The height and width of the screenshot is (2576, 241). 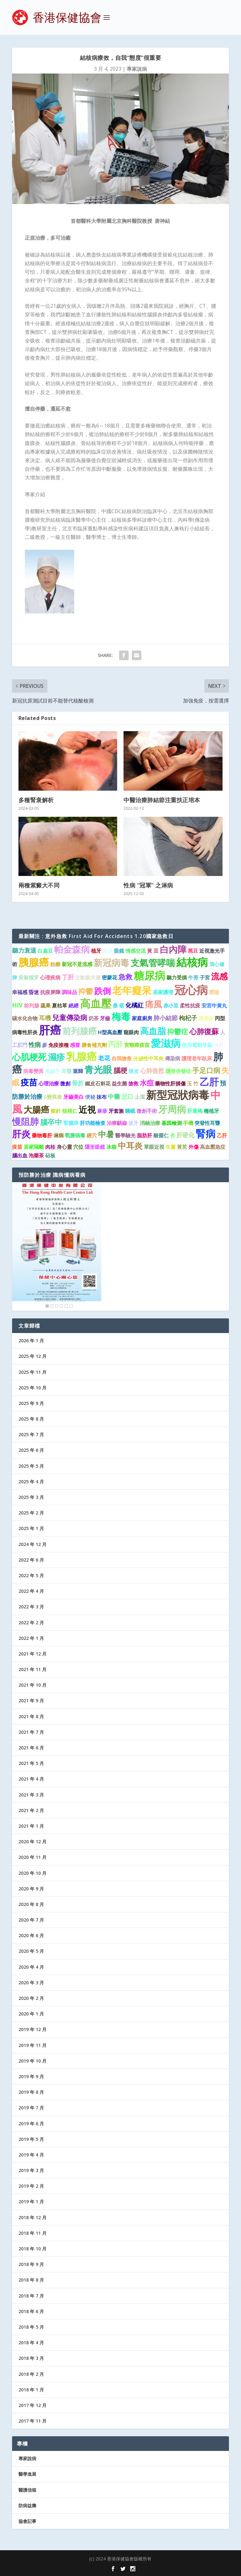 I want to click on 抑鬱症 [抑鬱症 (3 個項目)], so click(x=177, y=1031).